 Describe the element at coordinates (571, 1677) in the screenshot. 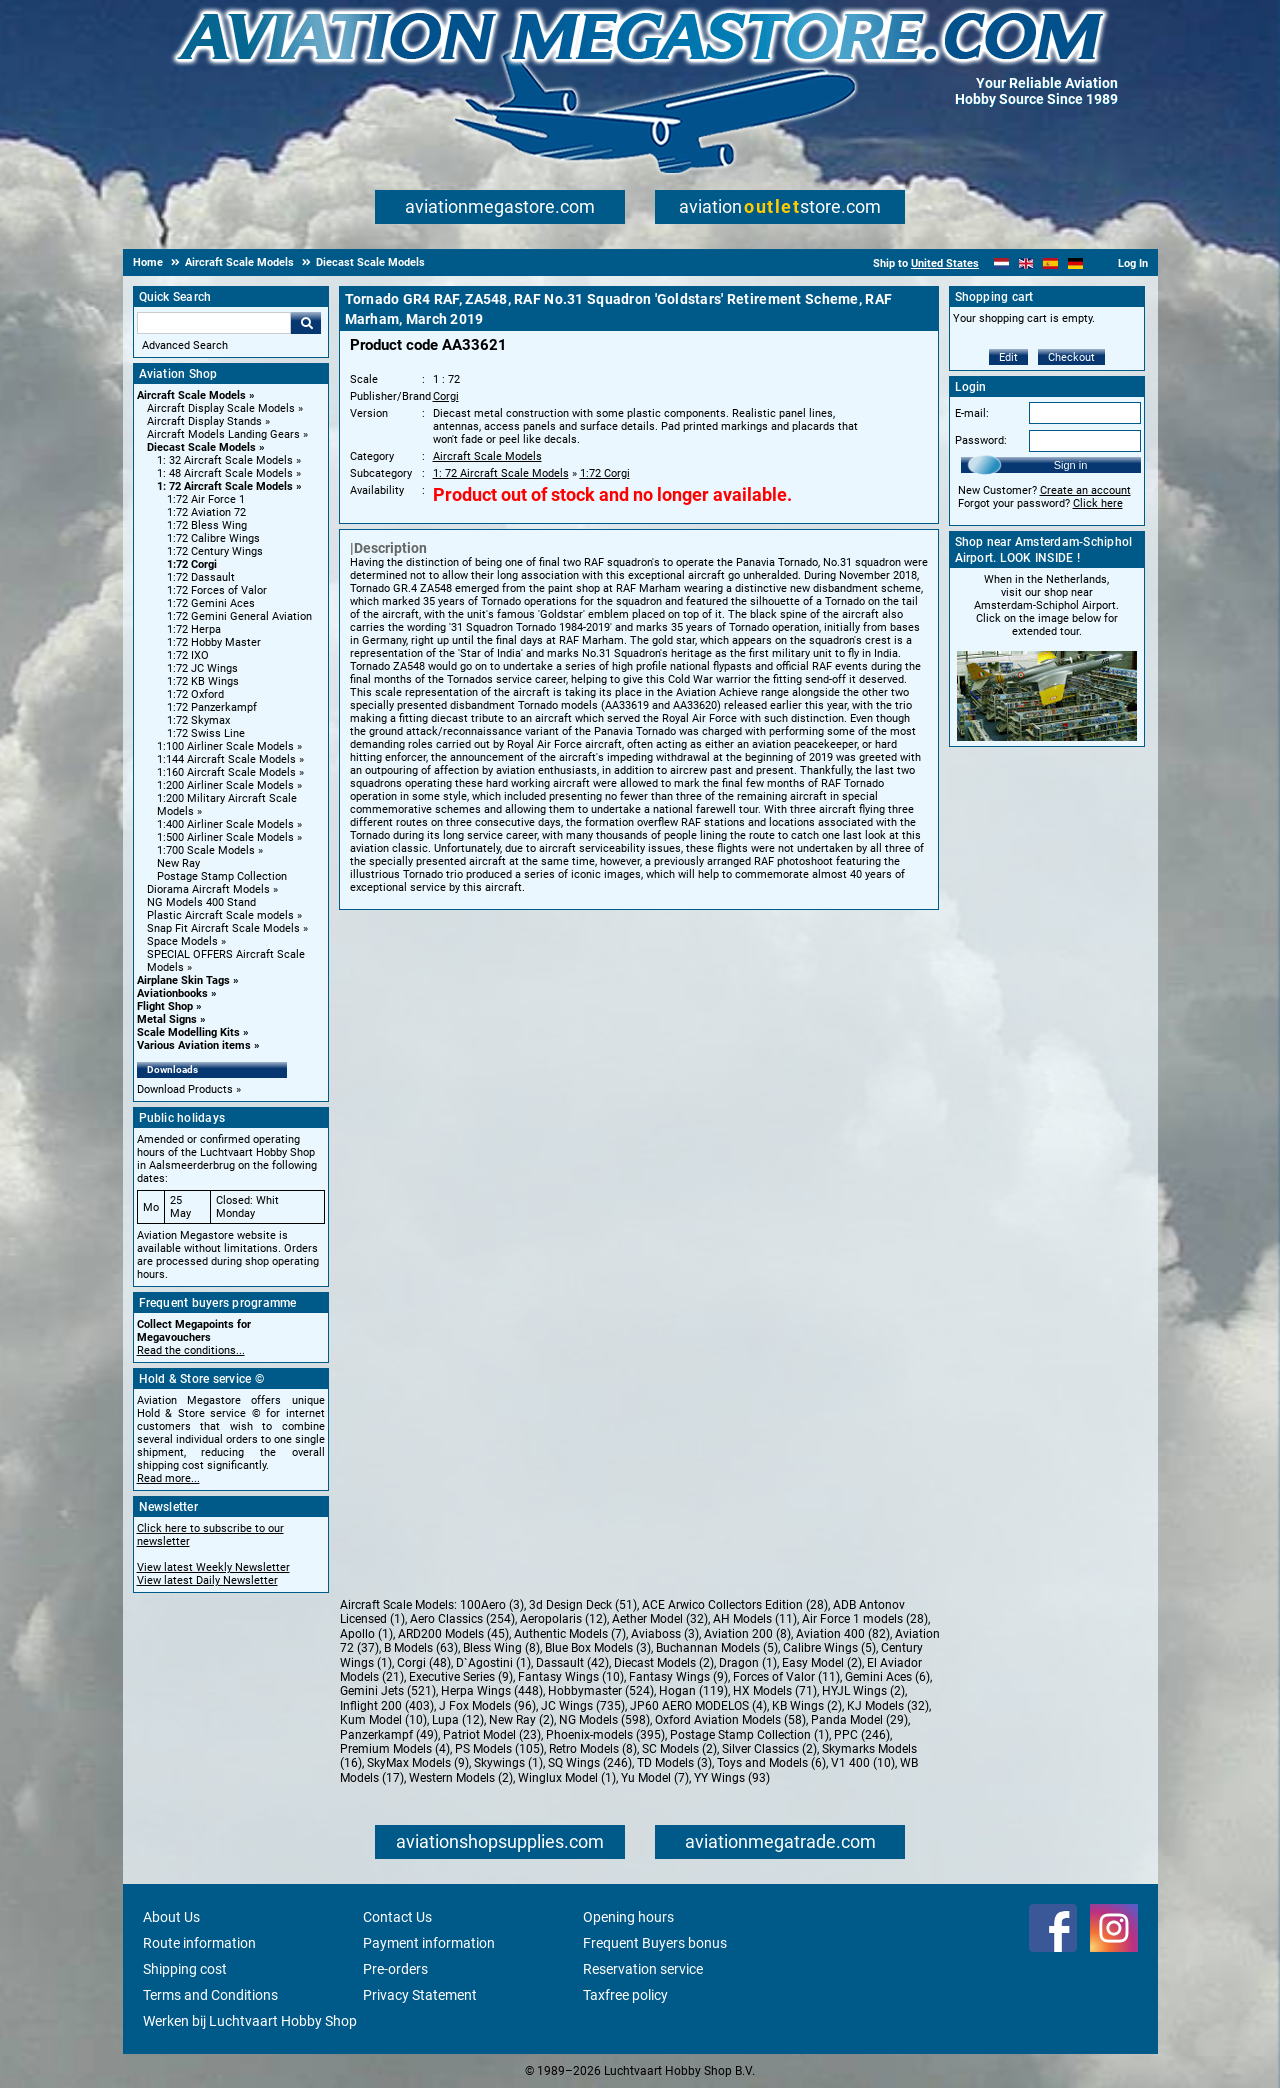

I see `Fantasy Wings (10)` at that location.